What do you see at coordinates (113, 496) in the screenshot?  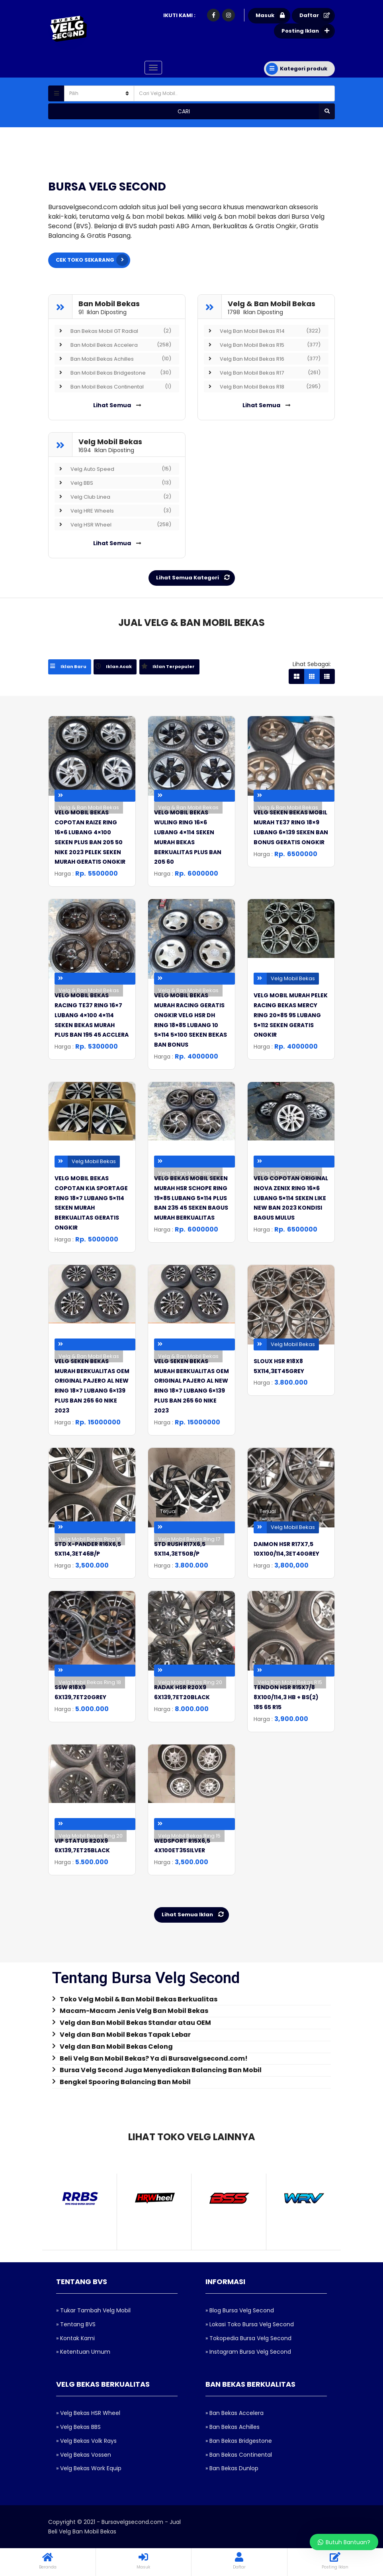 I see `Velg Club Linea` at bounding box center [113, 496].